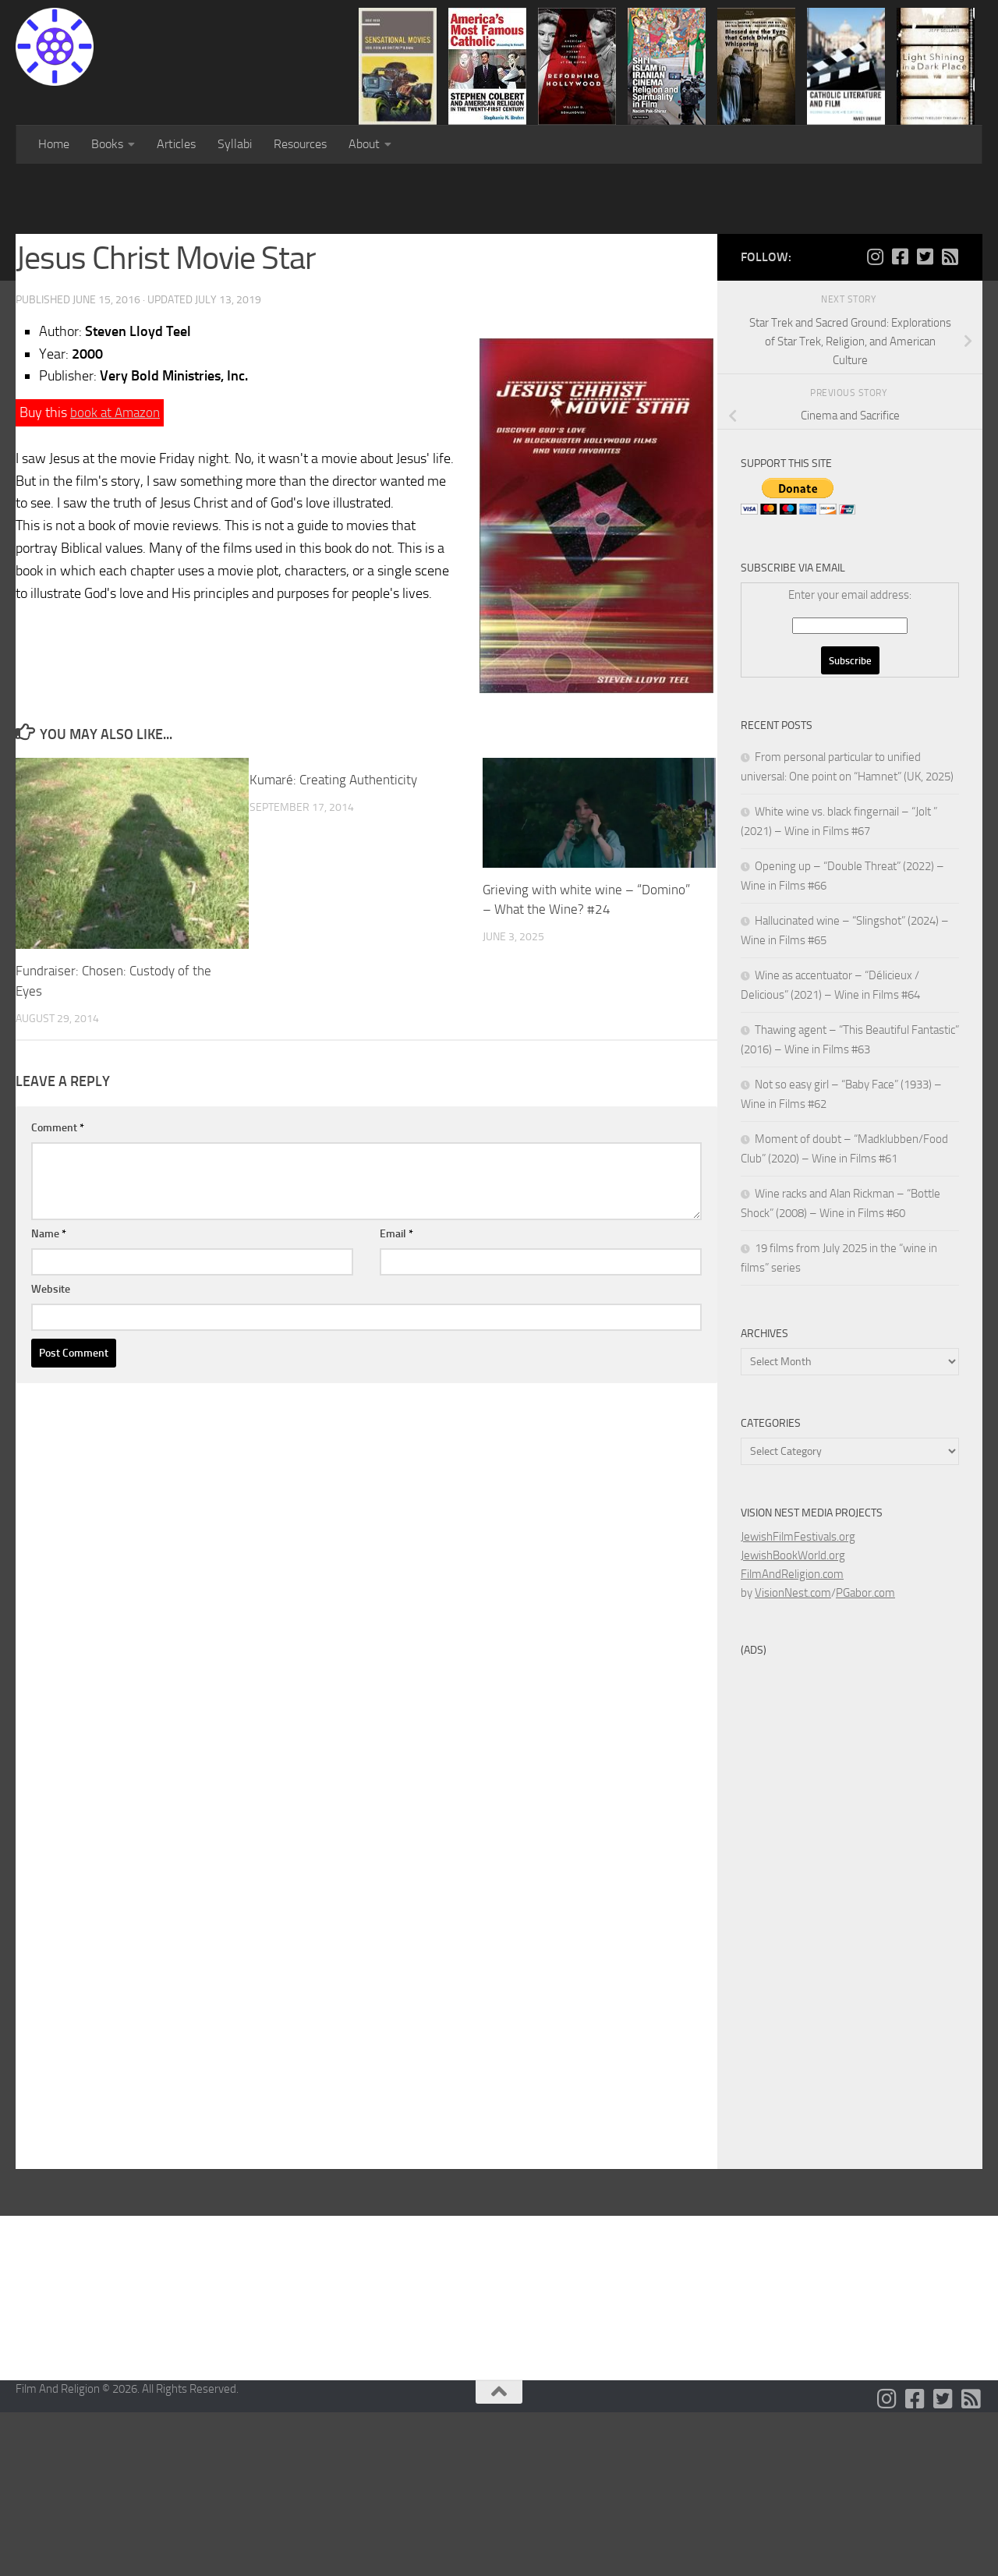  I want to click on Home, so click(53, 143).